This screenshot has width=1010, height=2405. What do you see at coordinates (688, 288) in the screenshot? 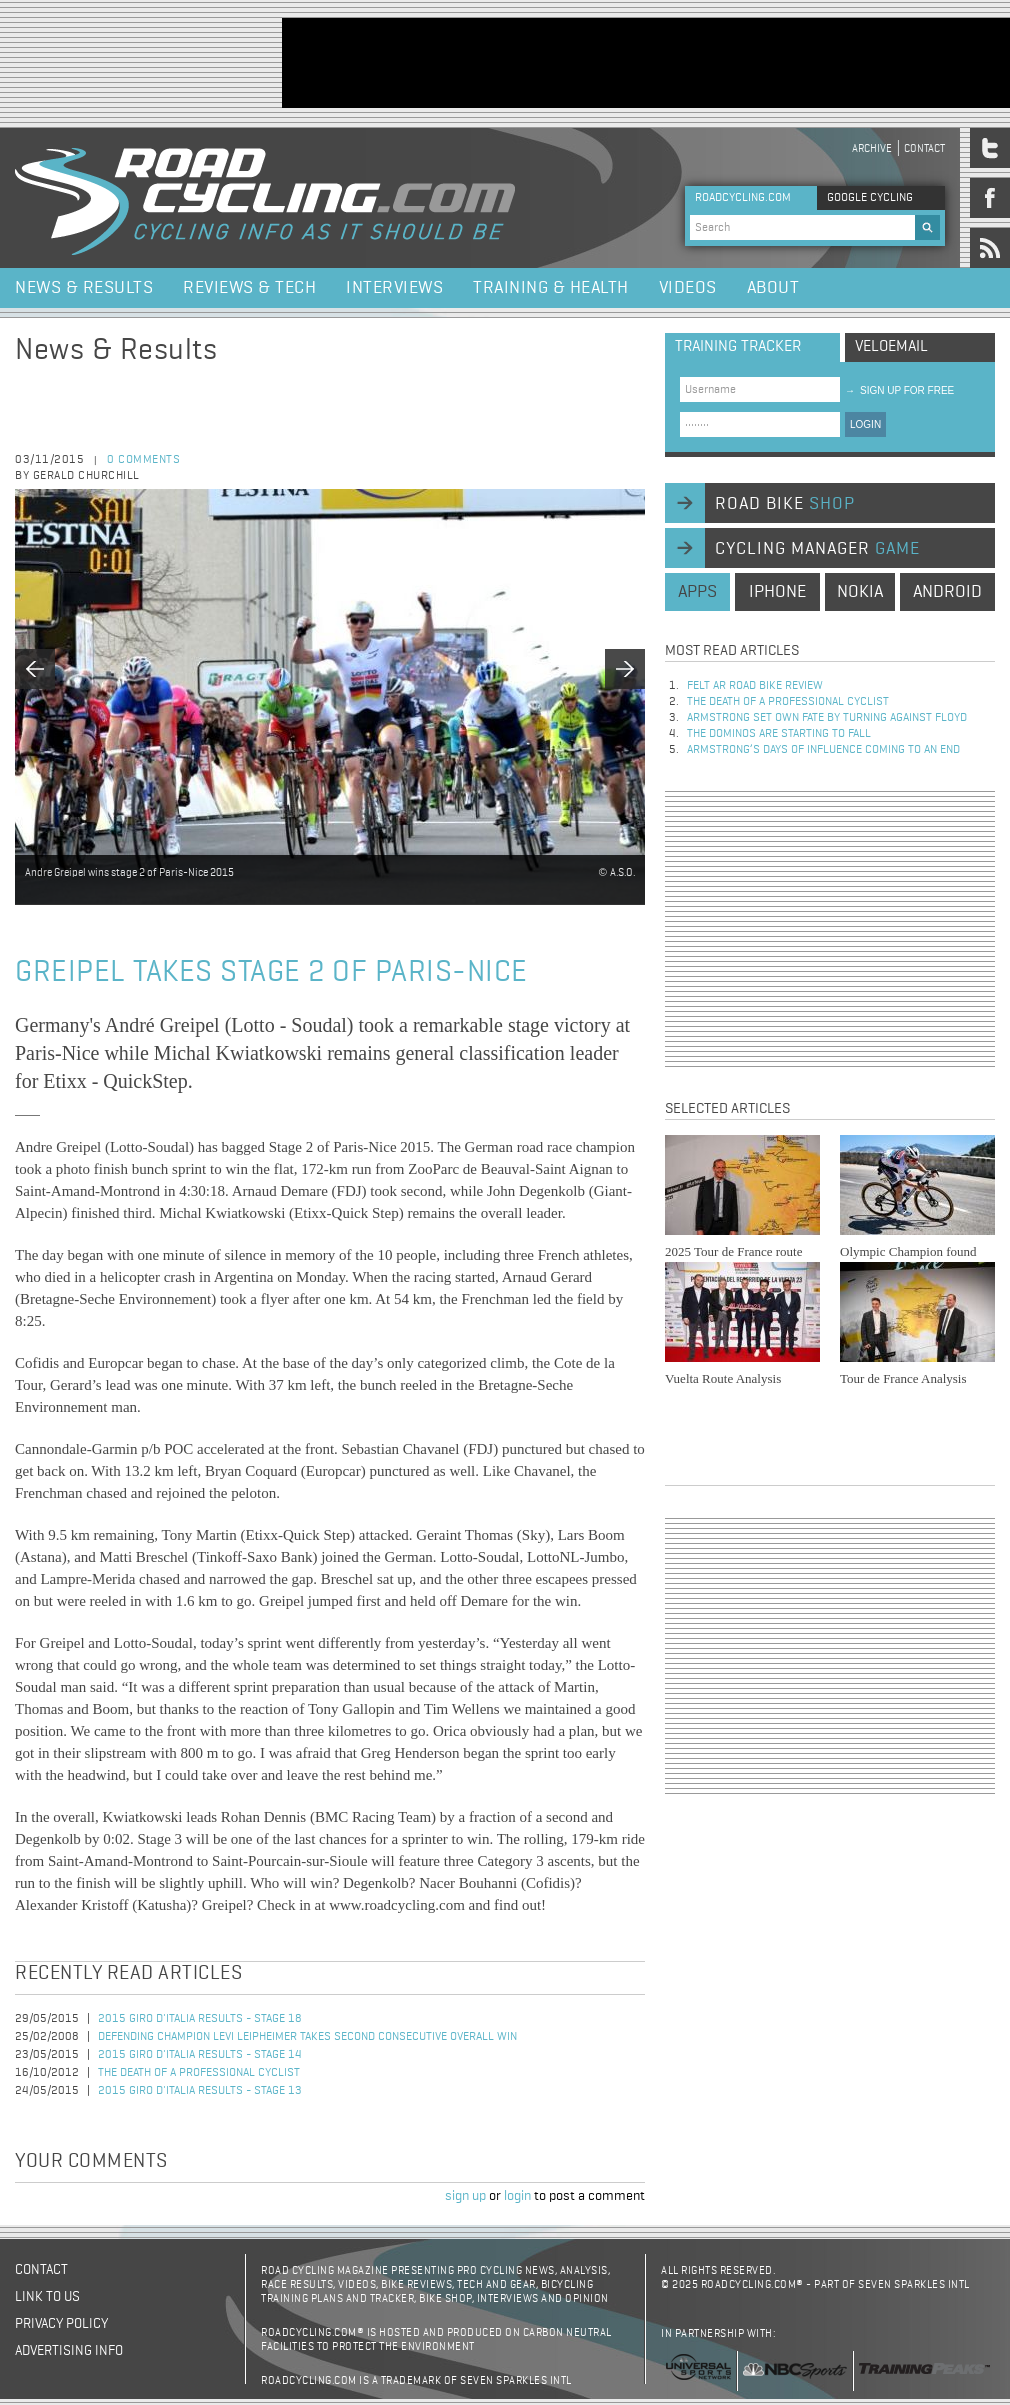
I see `Videos` at bounding box center [688, 288].